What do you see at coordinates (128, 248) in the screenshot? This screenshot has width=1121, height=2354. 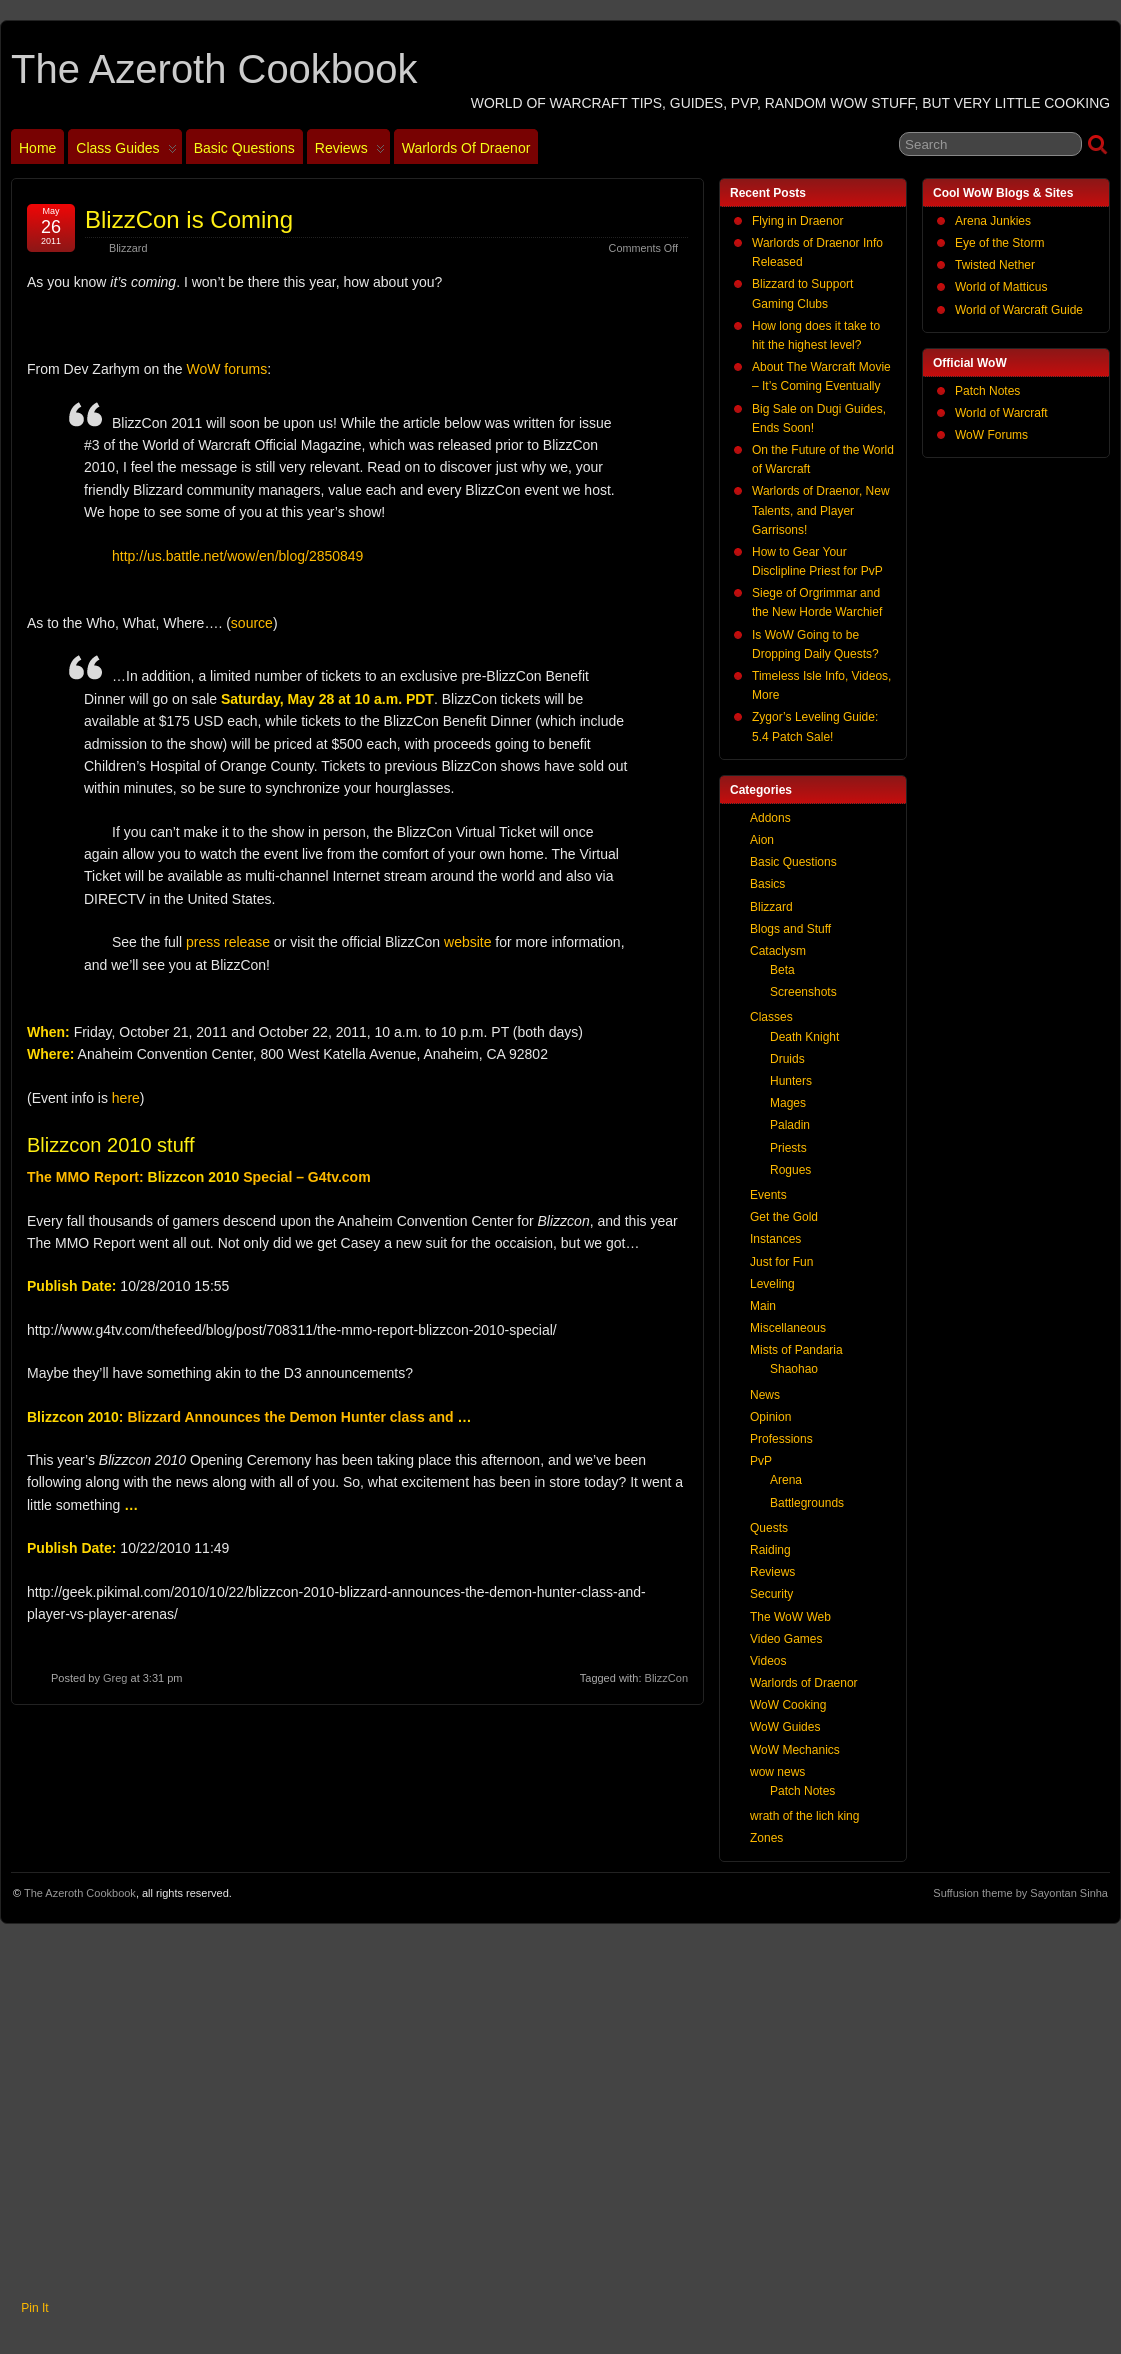 I see `Blizzard` at bounding box center [128, 248].